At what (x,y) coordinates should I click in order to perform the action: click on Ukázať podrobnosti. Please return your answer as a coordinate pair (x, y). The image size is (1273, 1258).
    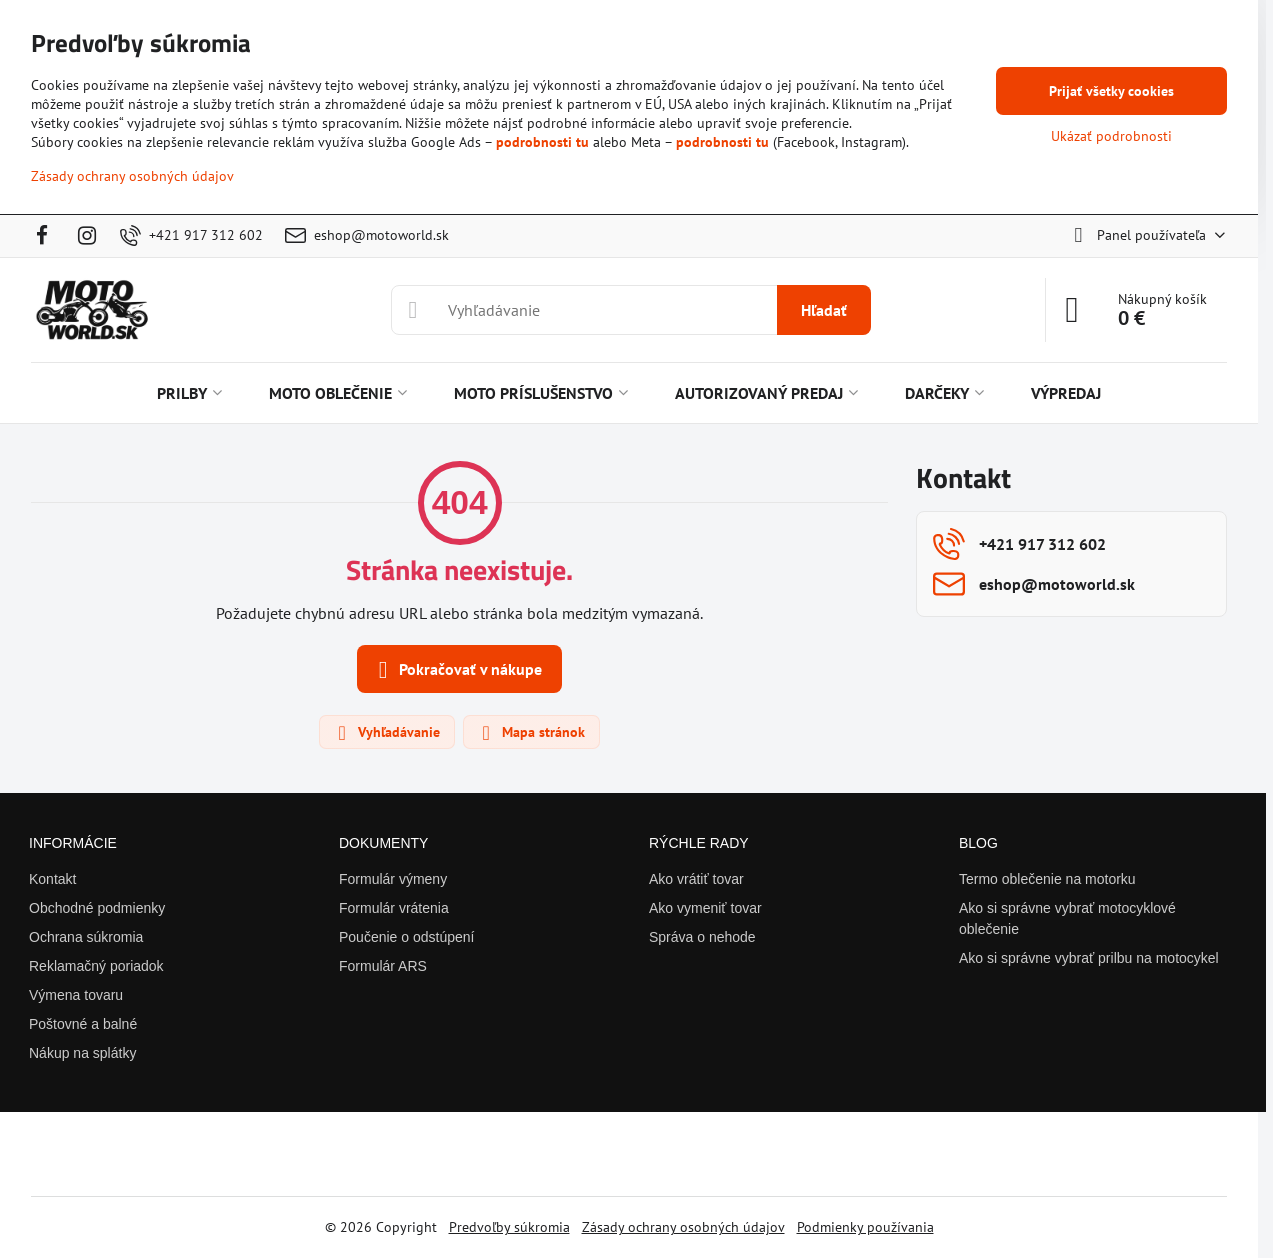
    Looking at the image, I should click on (1111, 136).